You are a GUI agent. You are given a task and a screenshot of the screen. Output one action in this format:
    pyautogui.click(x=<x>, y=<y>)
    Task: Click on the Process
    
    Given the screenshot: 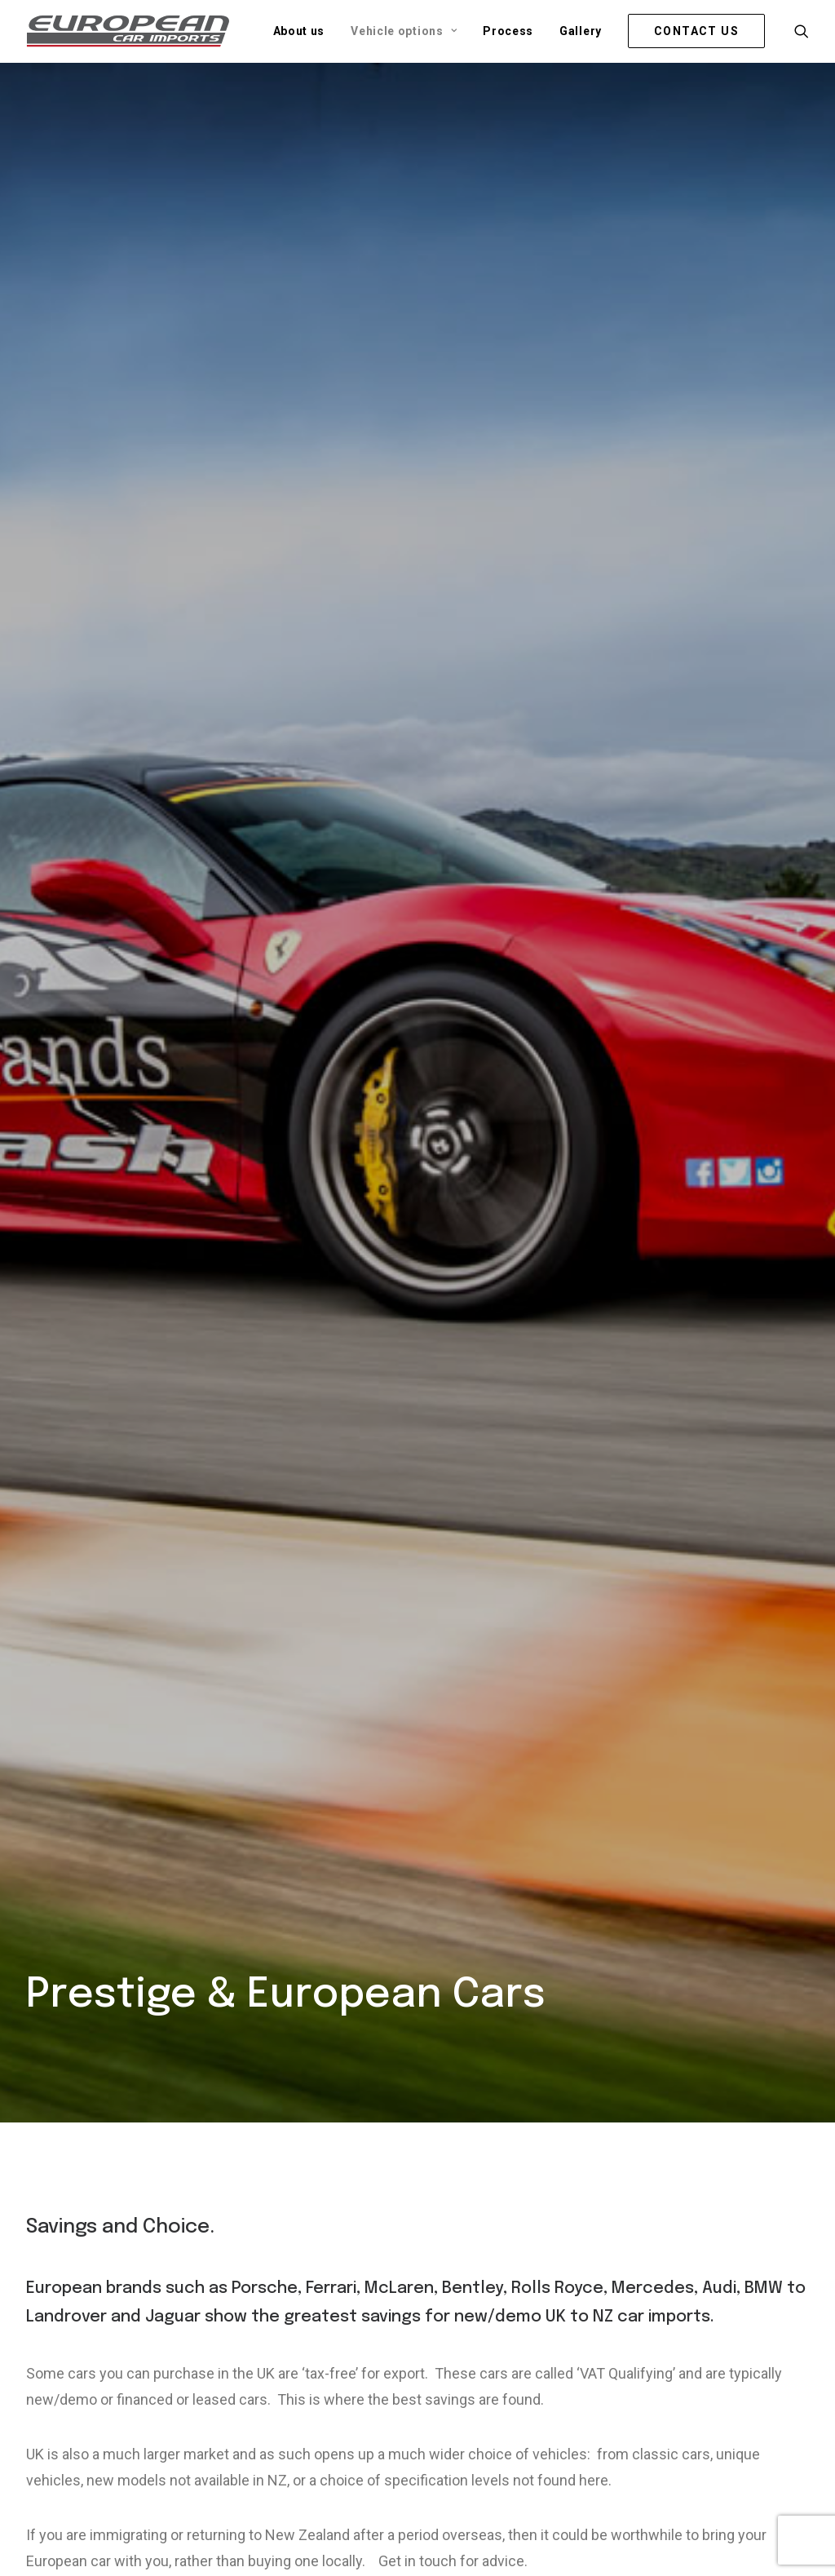 What is the action you would take?
    pyautogui.click(x=508, y=31)
    